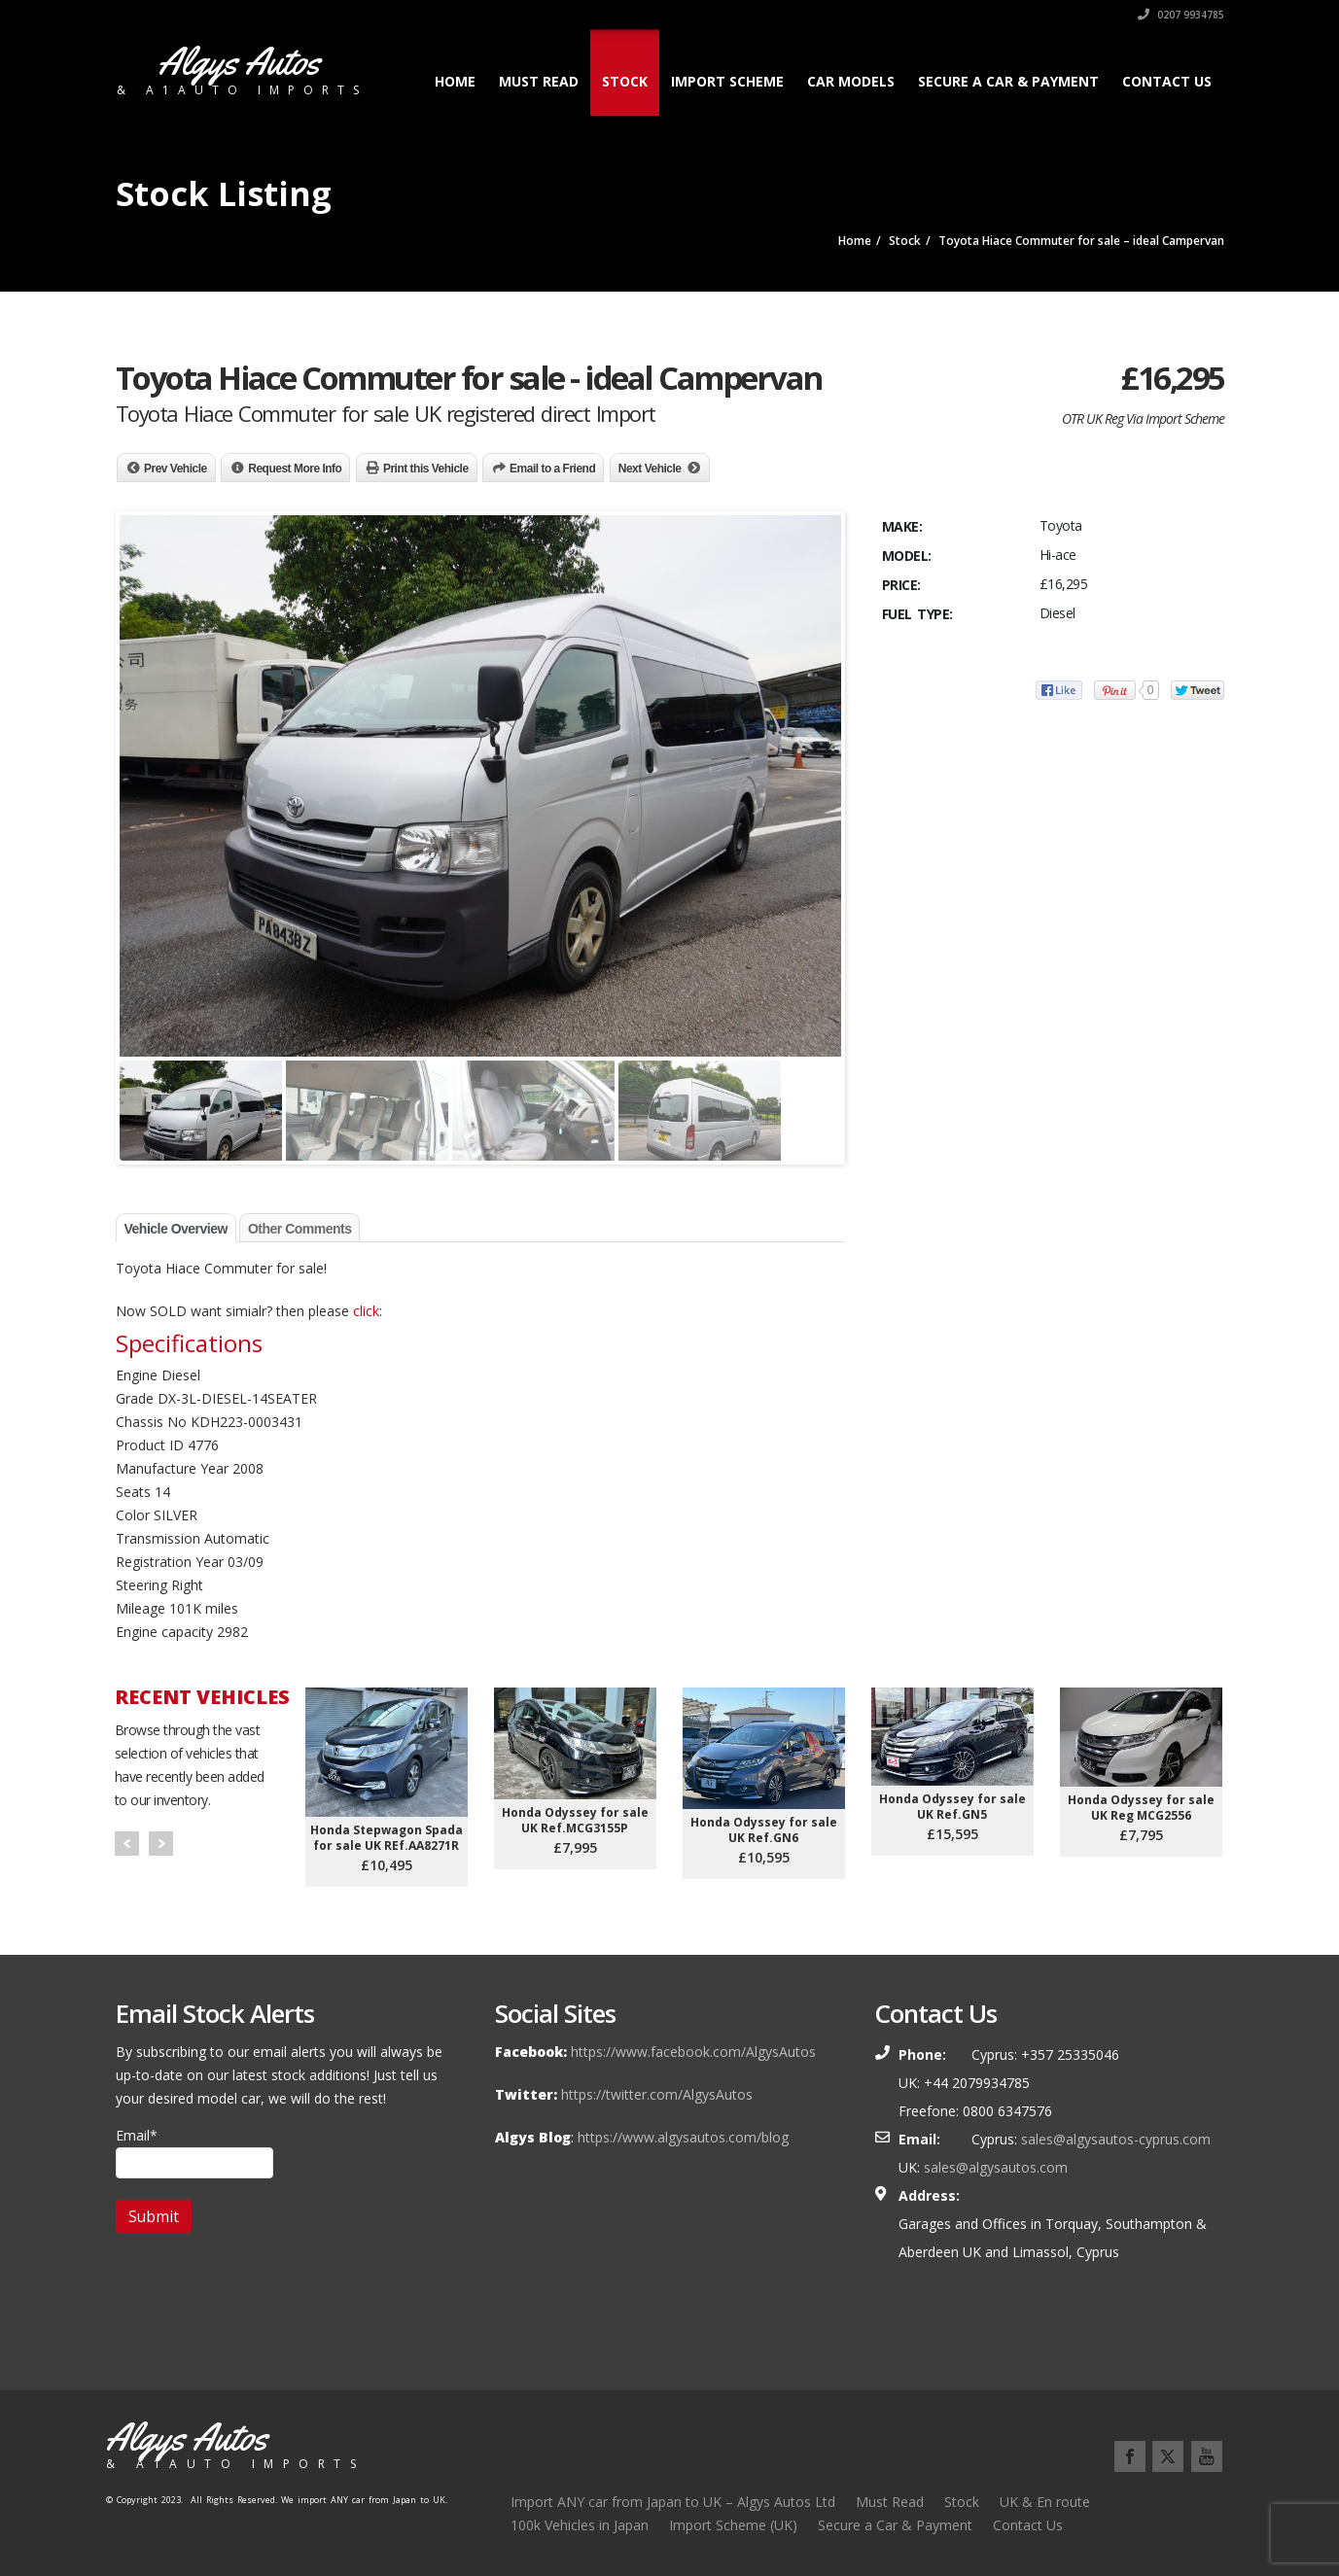 Image resolution: width=1339 pixels, height=2576 pixels. I want to click on click, so click(366, 1311).